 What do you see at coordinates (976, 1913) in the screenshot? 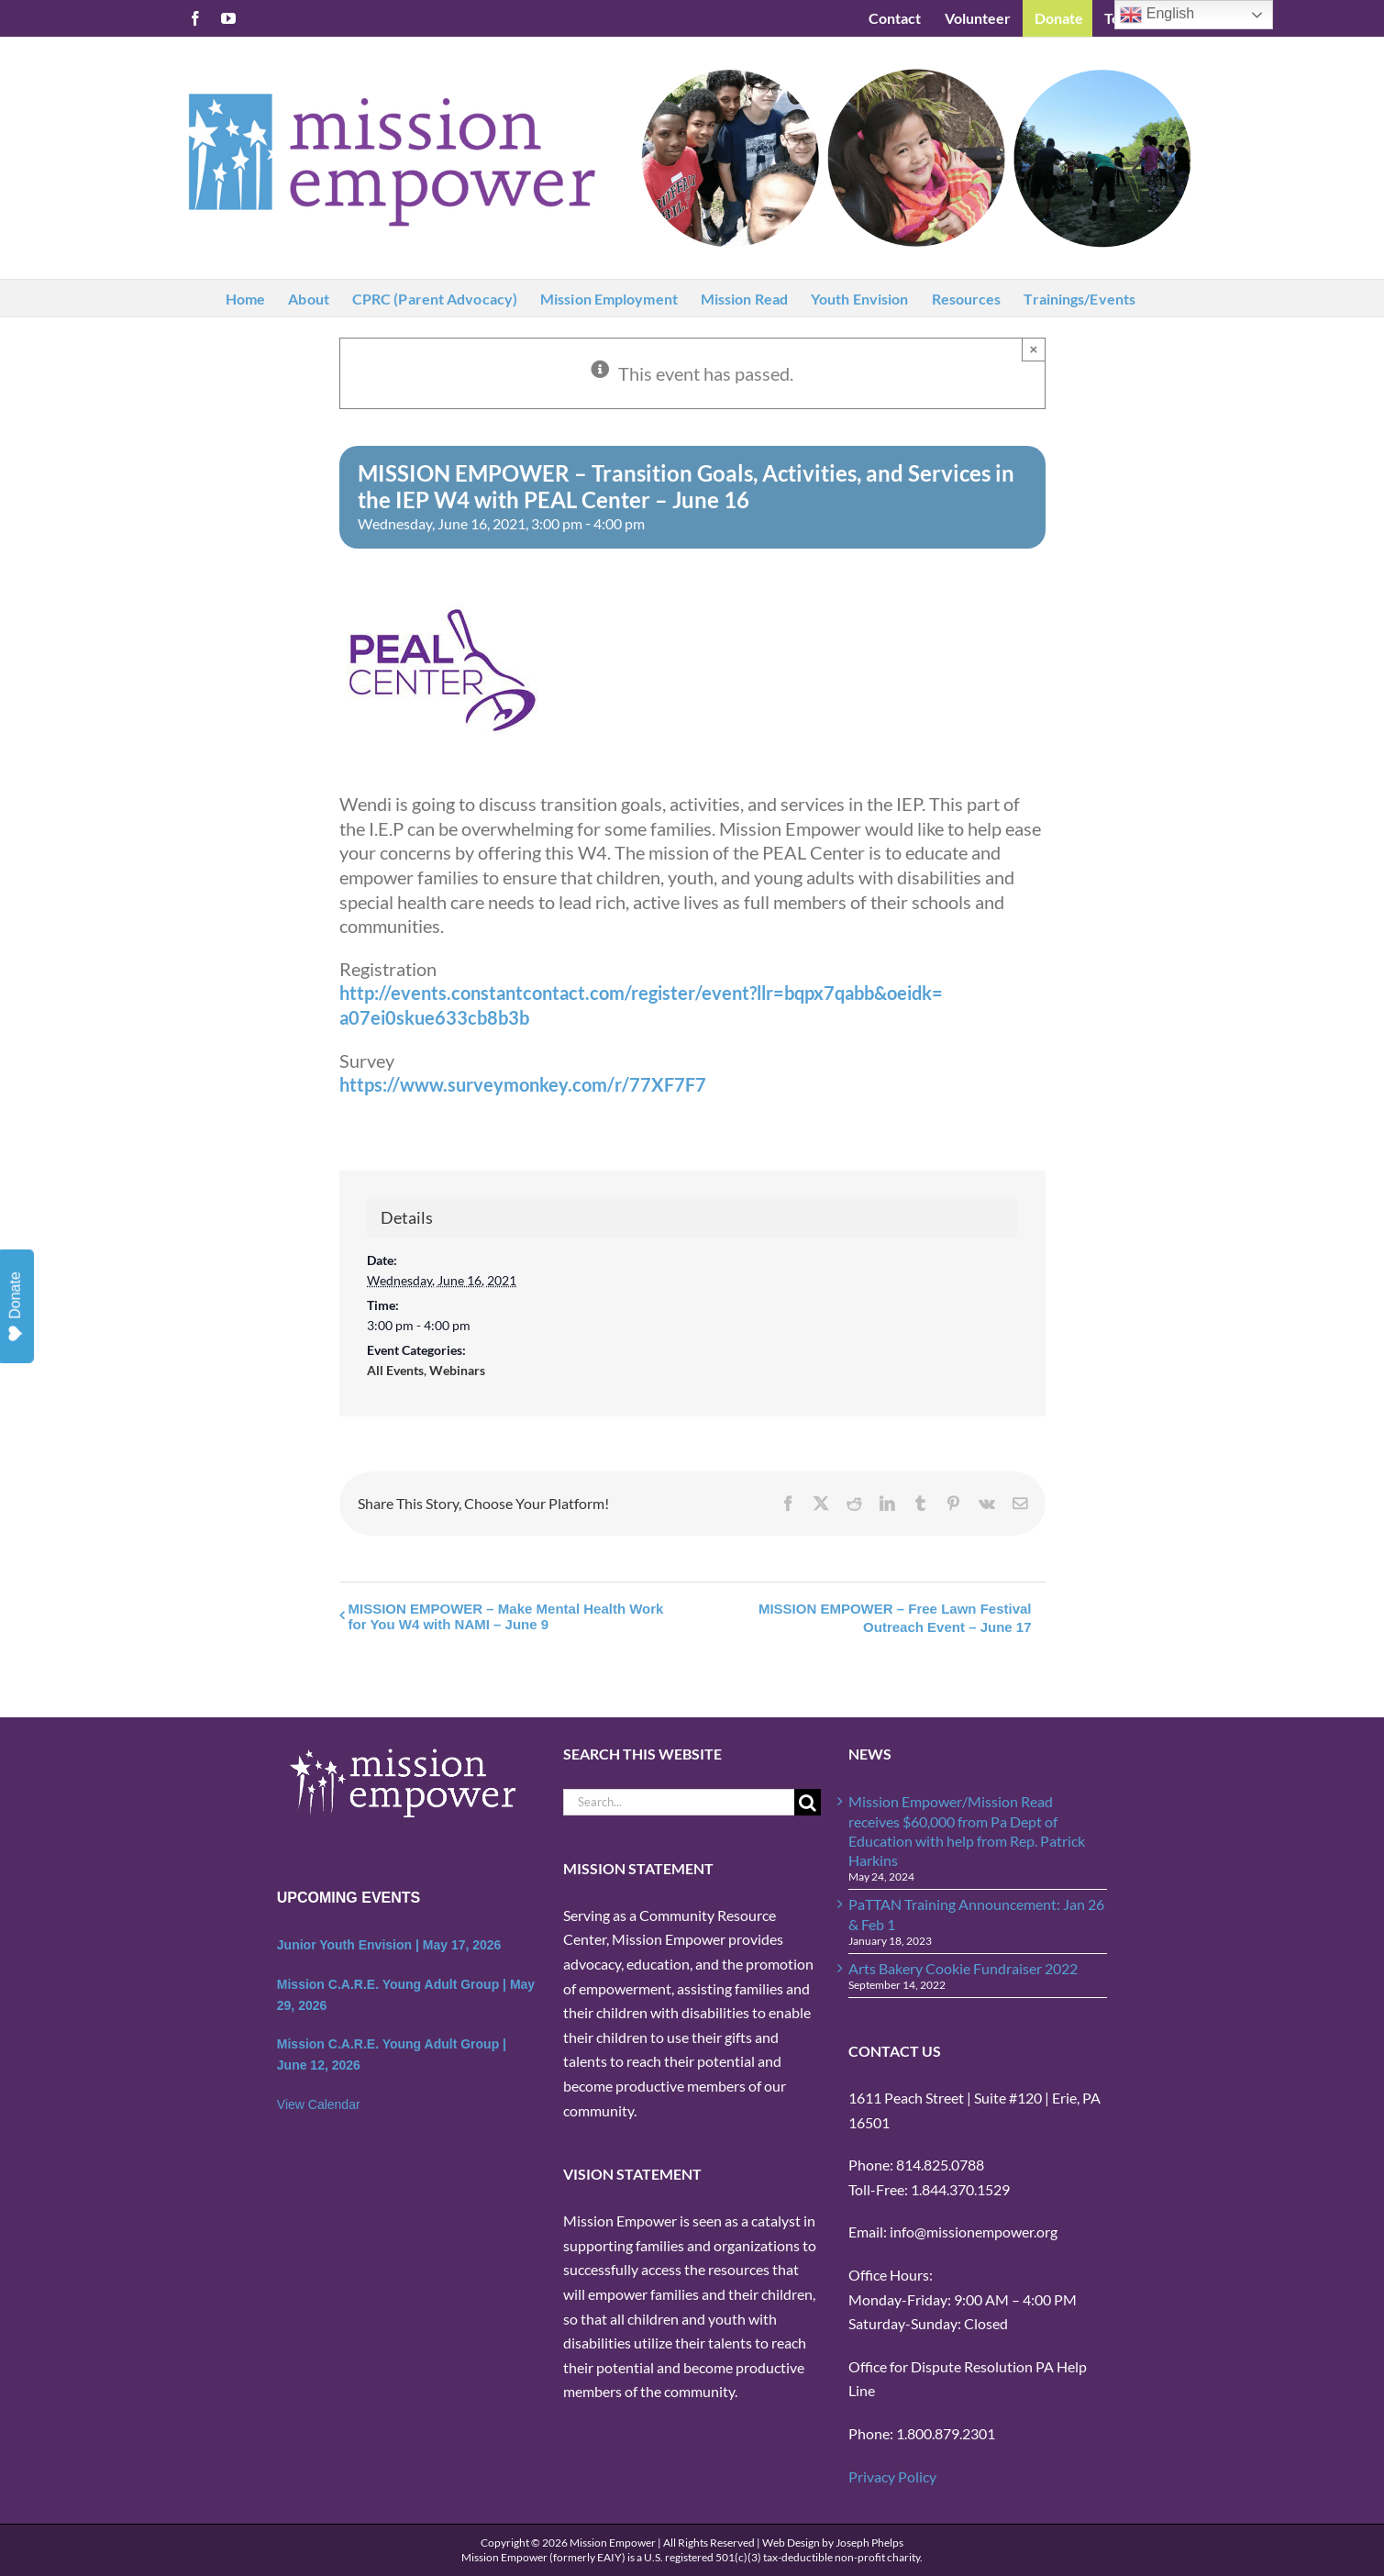
I see `PaTTAN Training Announcement: Jan 26 & Feb 1` at bounding box center [976, 1913].